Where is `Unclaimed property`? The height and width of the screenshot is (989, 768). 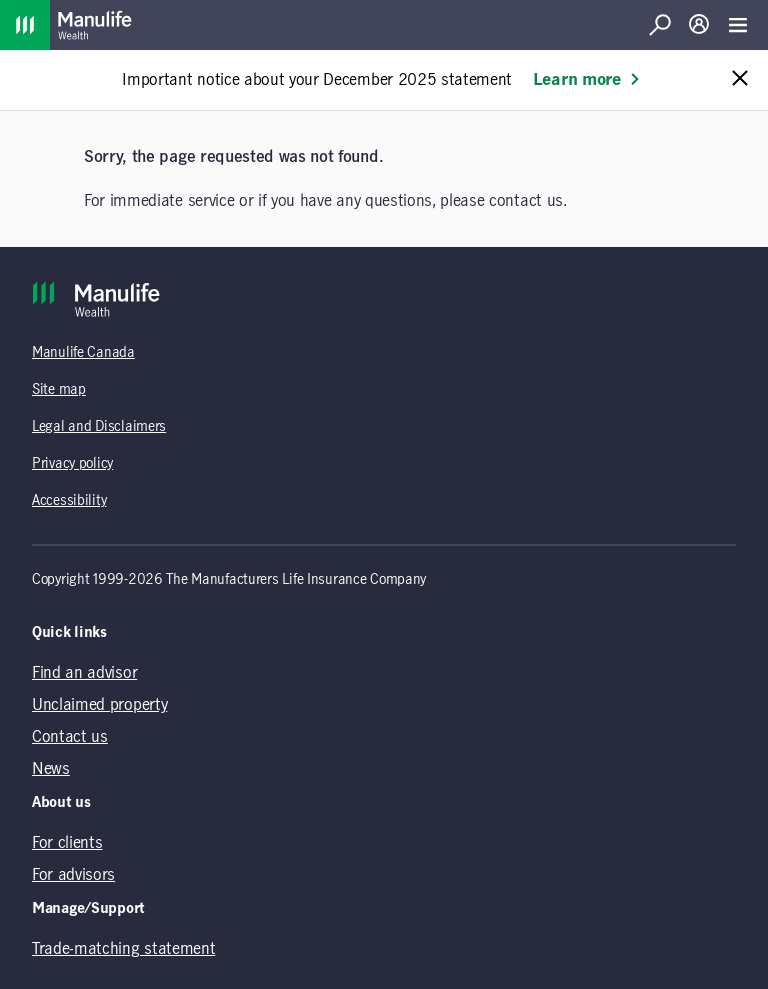
Unclaimed property is located at coordinates (99, 705).